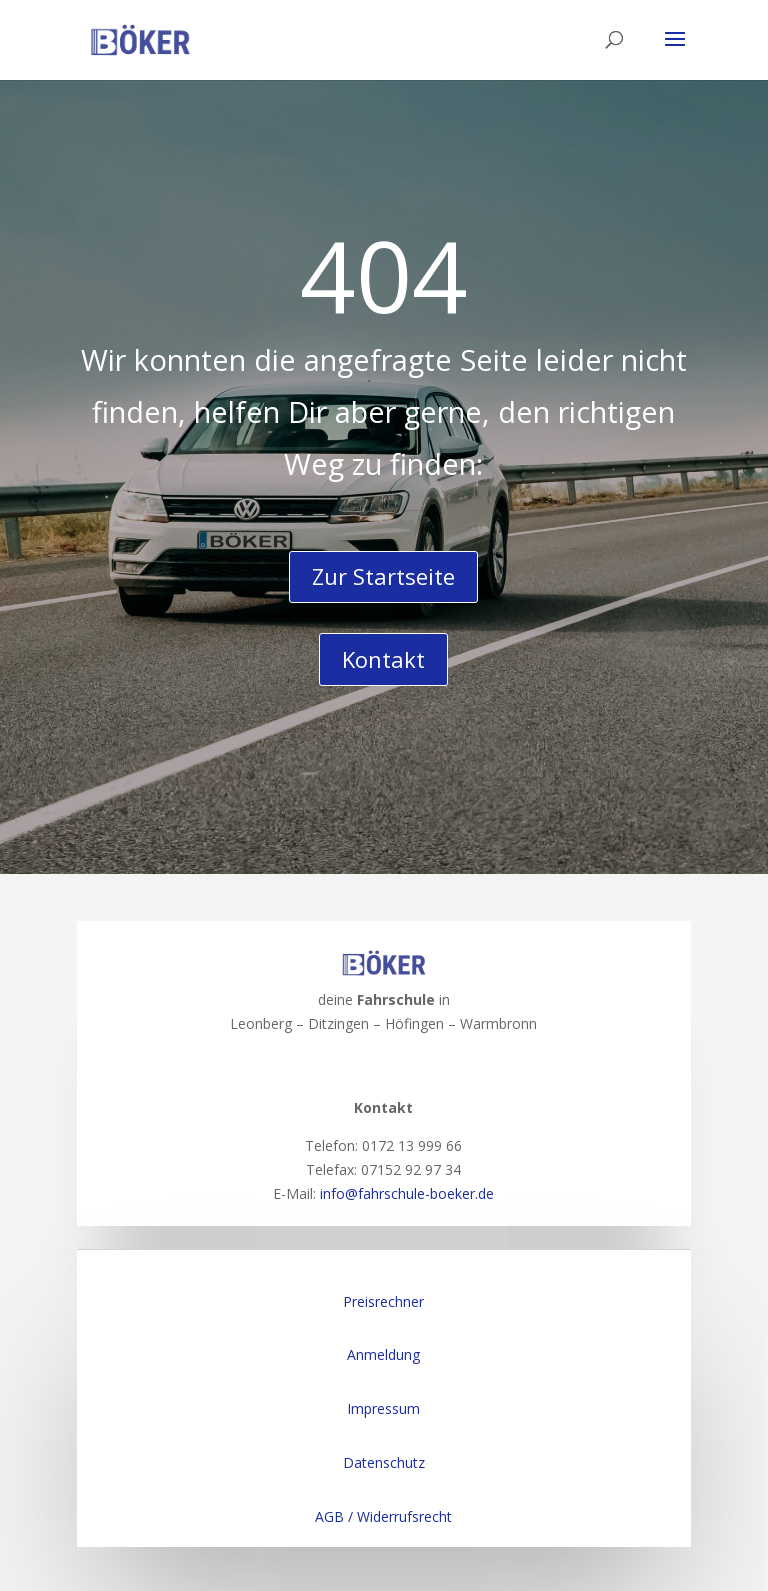  What do you see at coordinates (384, 1462) in the screenshot?
I see `Datenschutz` at bounding box center [384, 1462].